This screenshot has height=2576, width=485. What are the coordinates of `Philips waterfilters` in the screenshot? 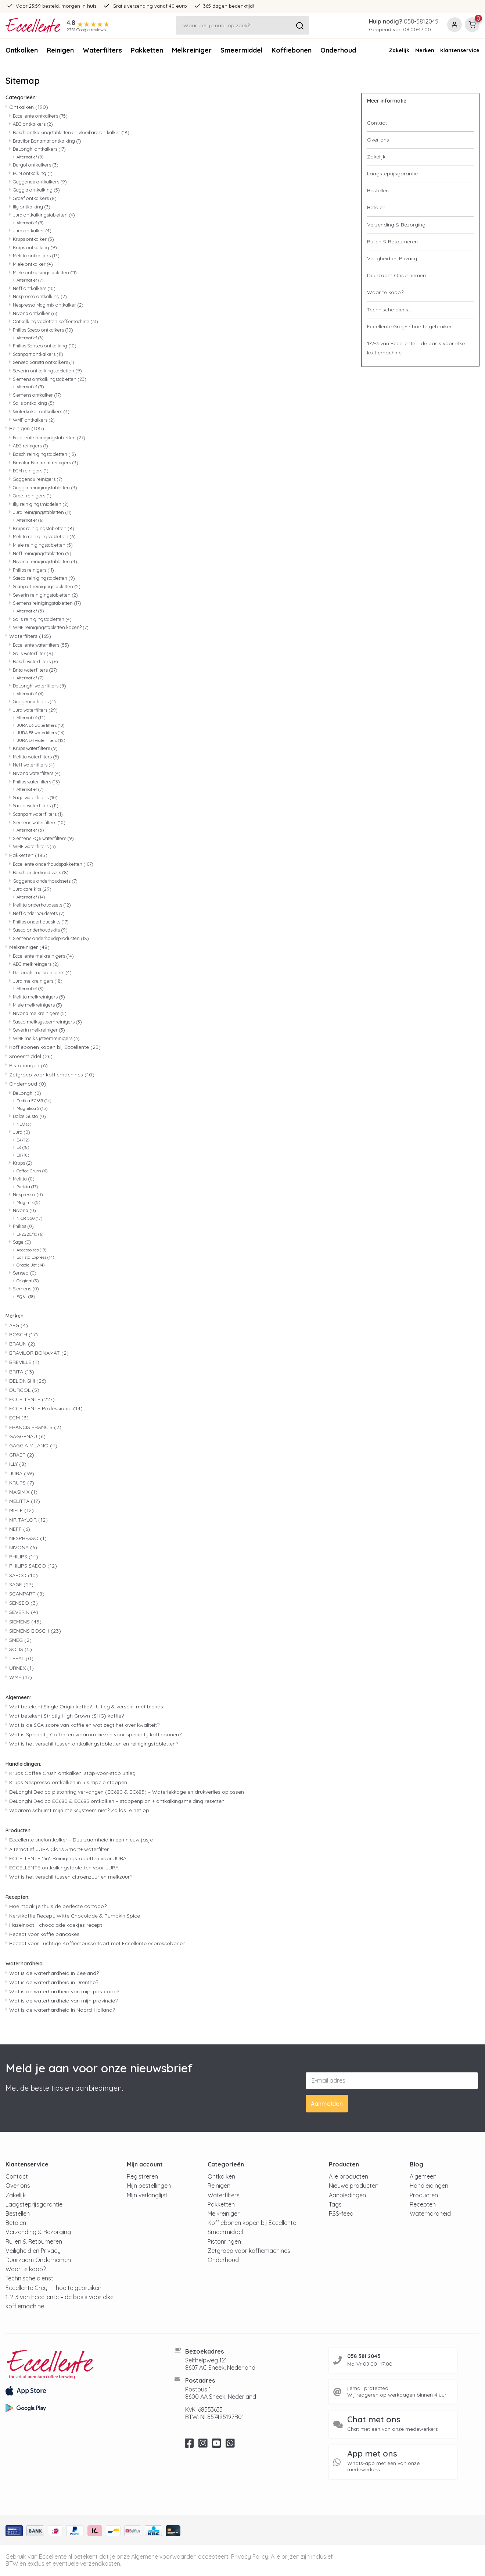 It's located at (36, 782).